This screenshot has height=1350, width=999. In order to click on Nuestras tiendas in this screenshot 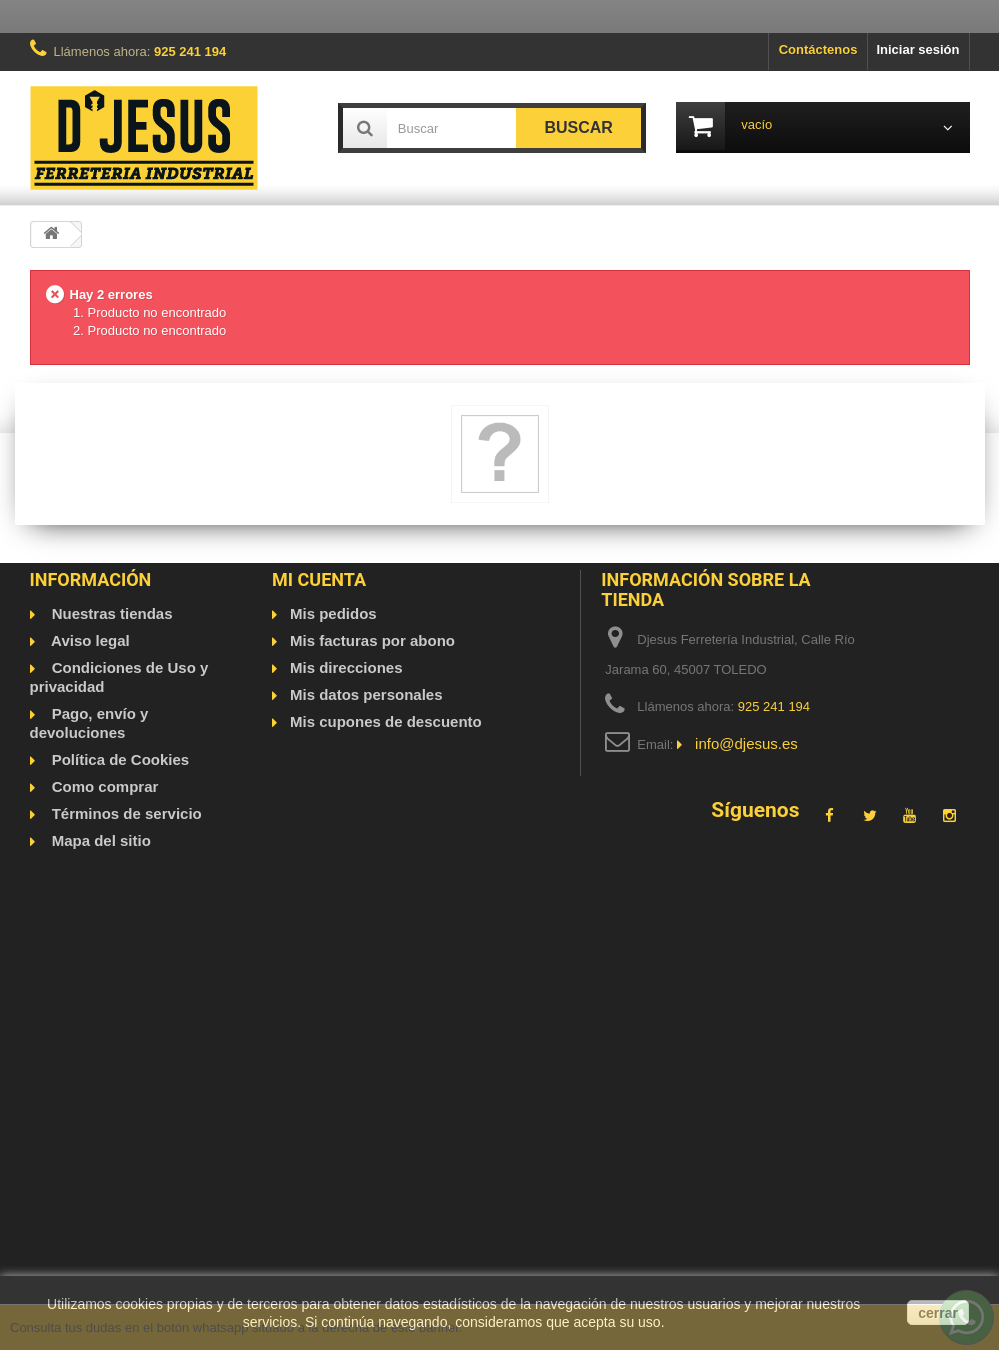, I will do `click(110, 613)`.